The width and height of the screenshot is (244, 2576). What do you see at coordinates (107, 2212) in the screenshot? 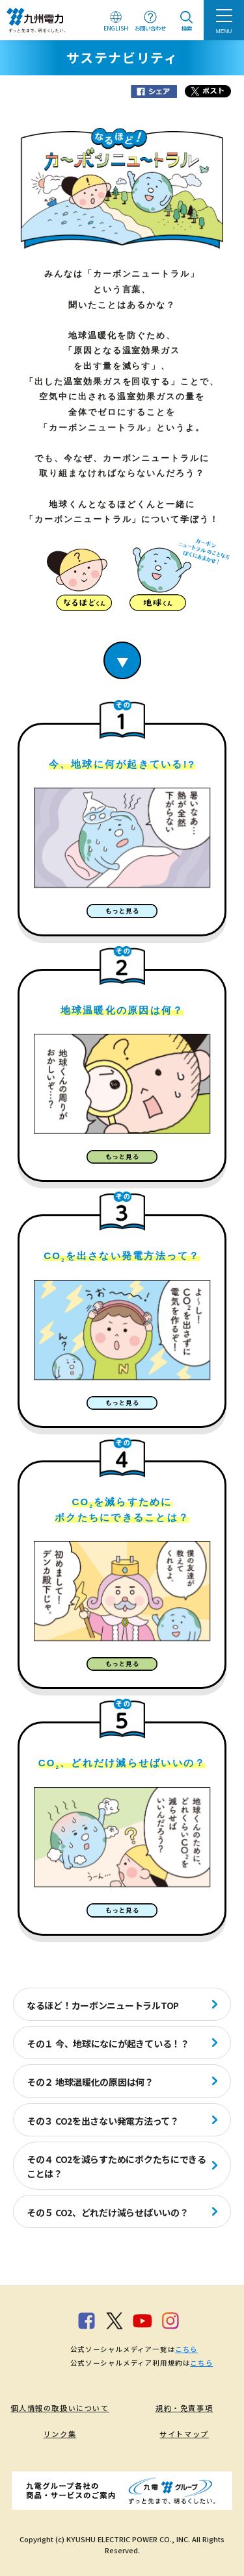
I see `その５ CO2、どれだけ減らせばいいの？` at bounding box center [107, 2212].